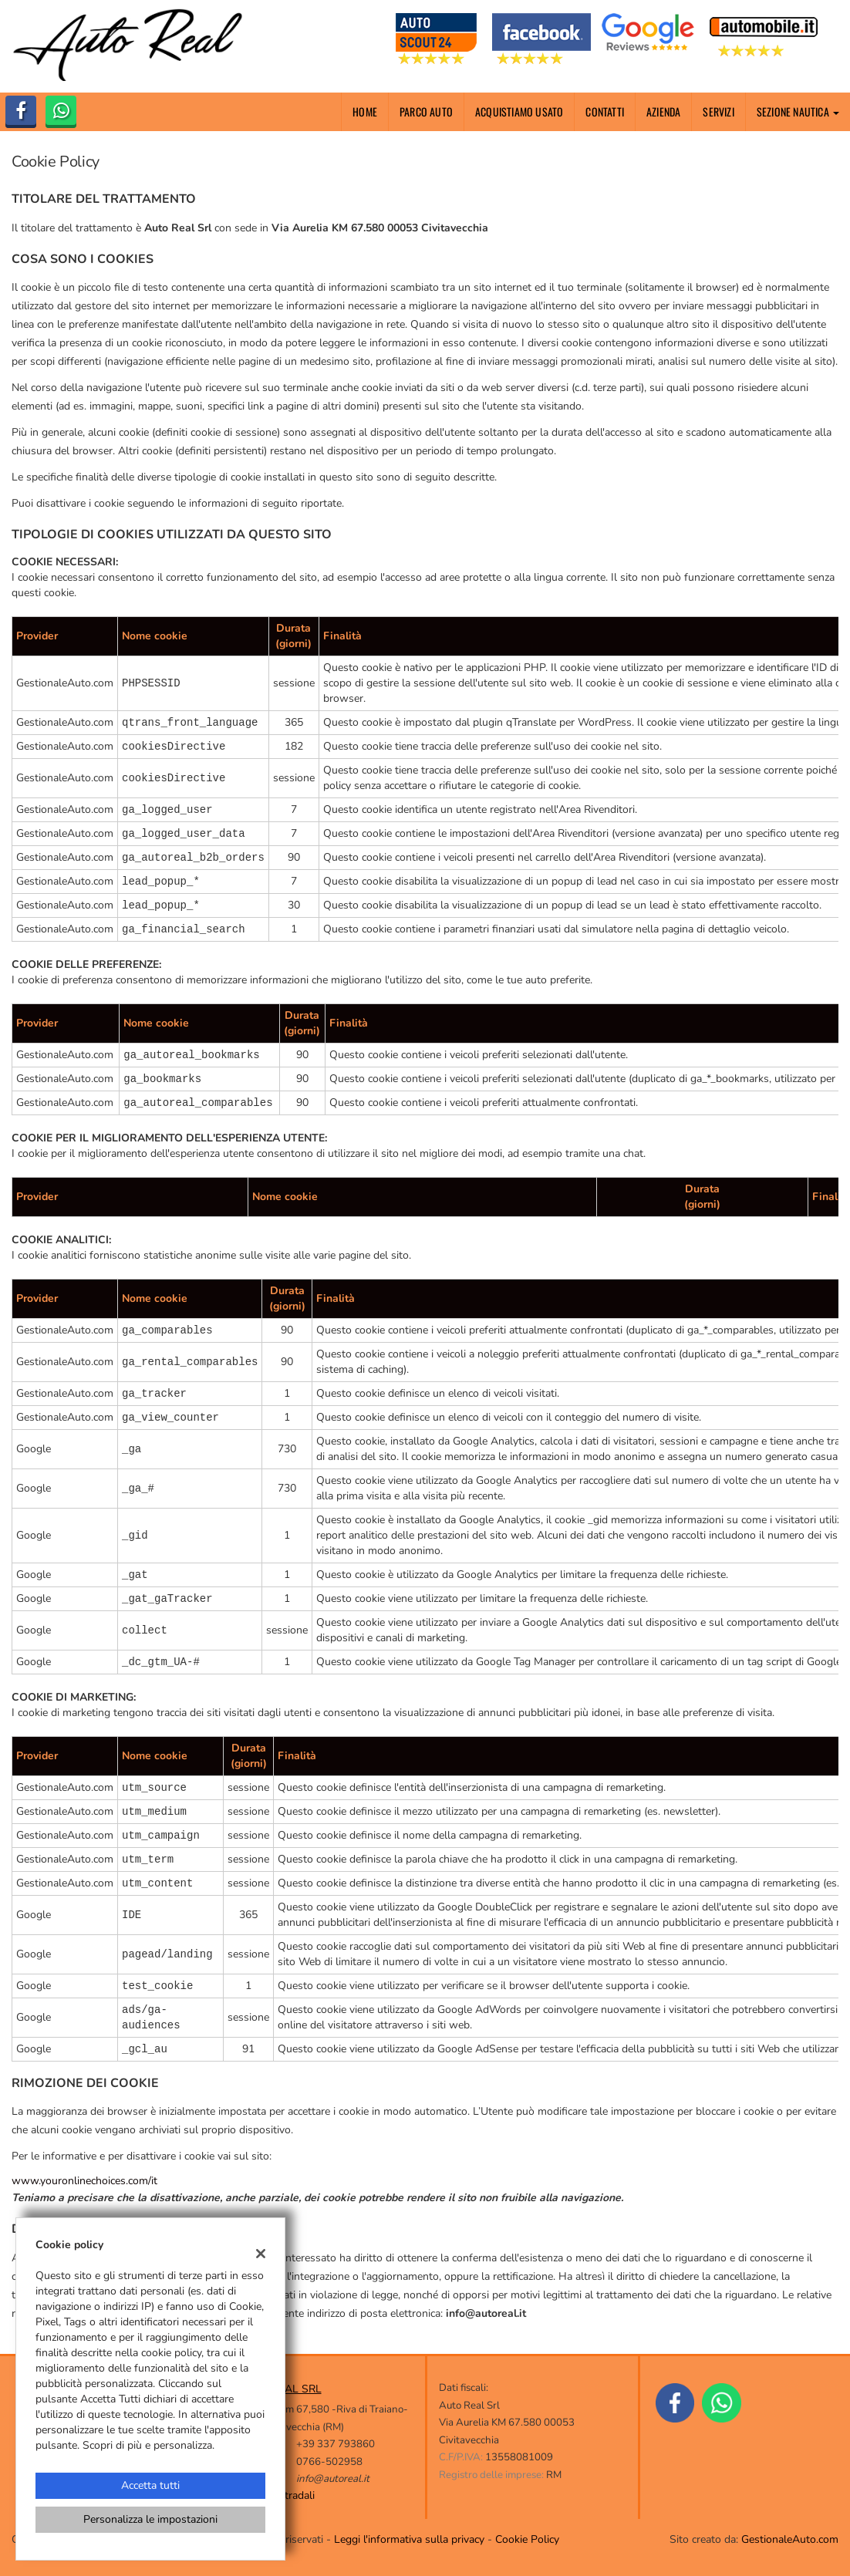  What do you see at coordinates (604, 111) in the screenshot?
I see `Contatti` at bounding box center [604, 111].